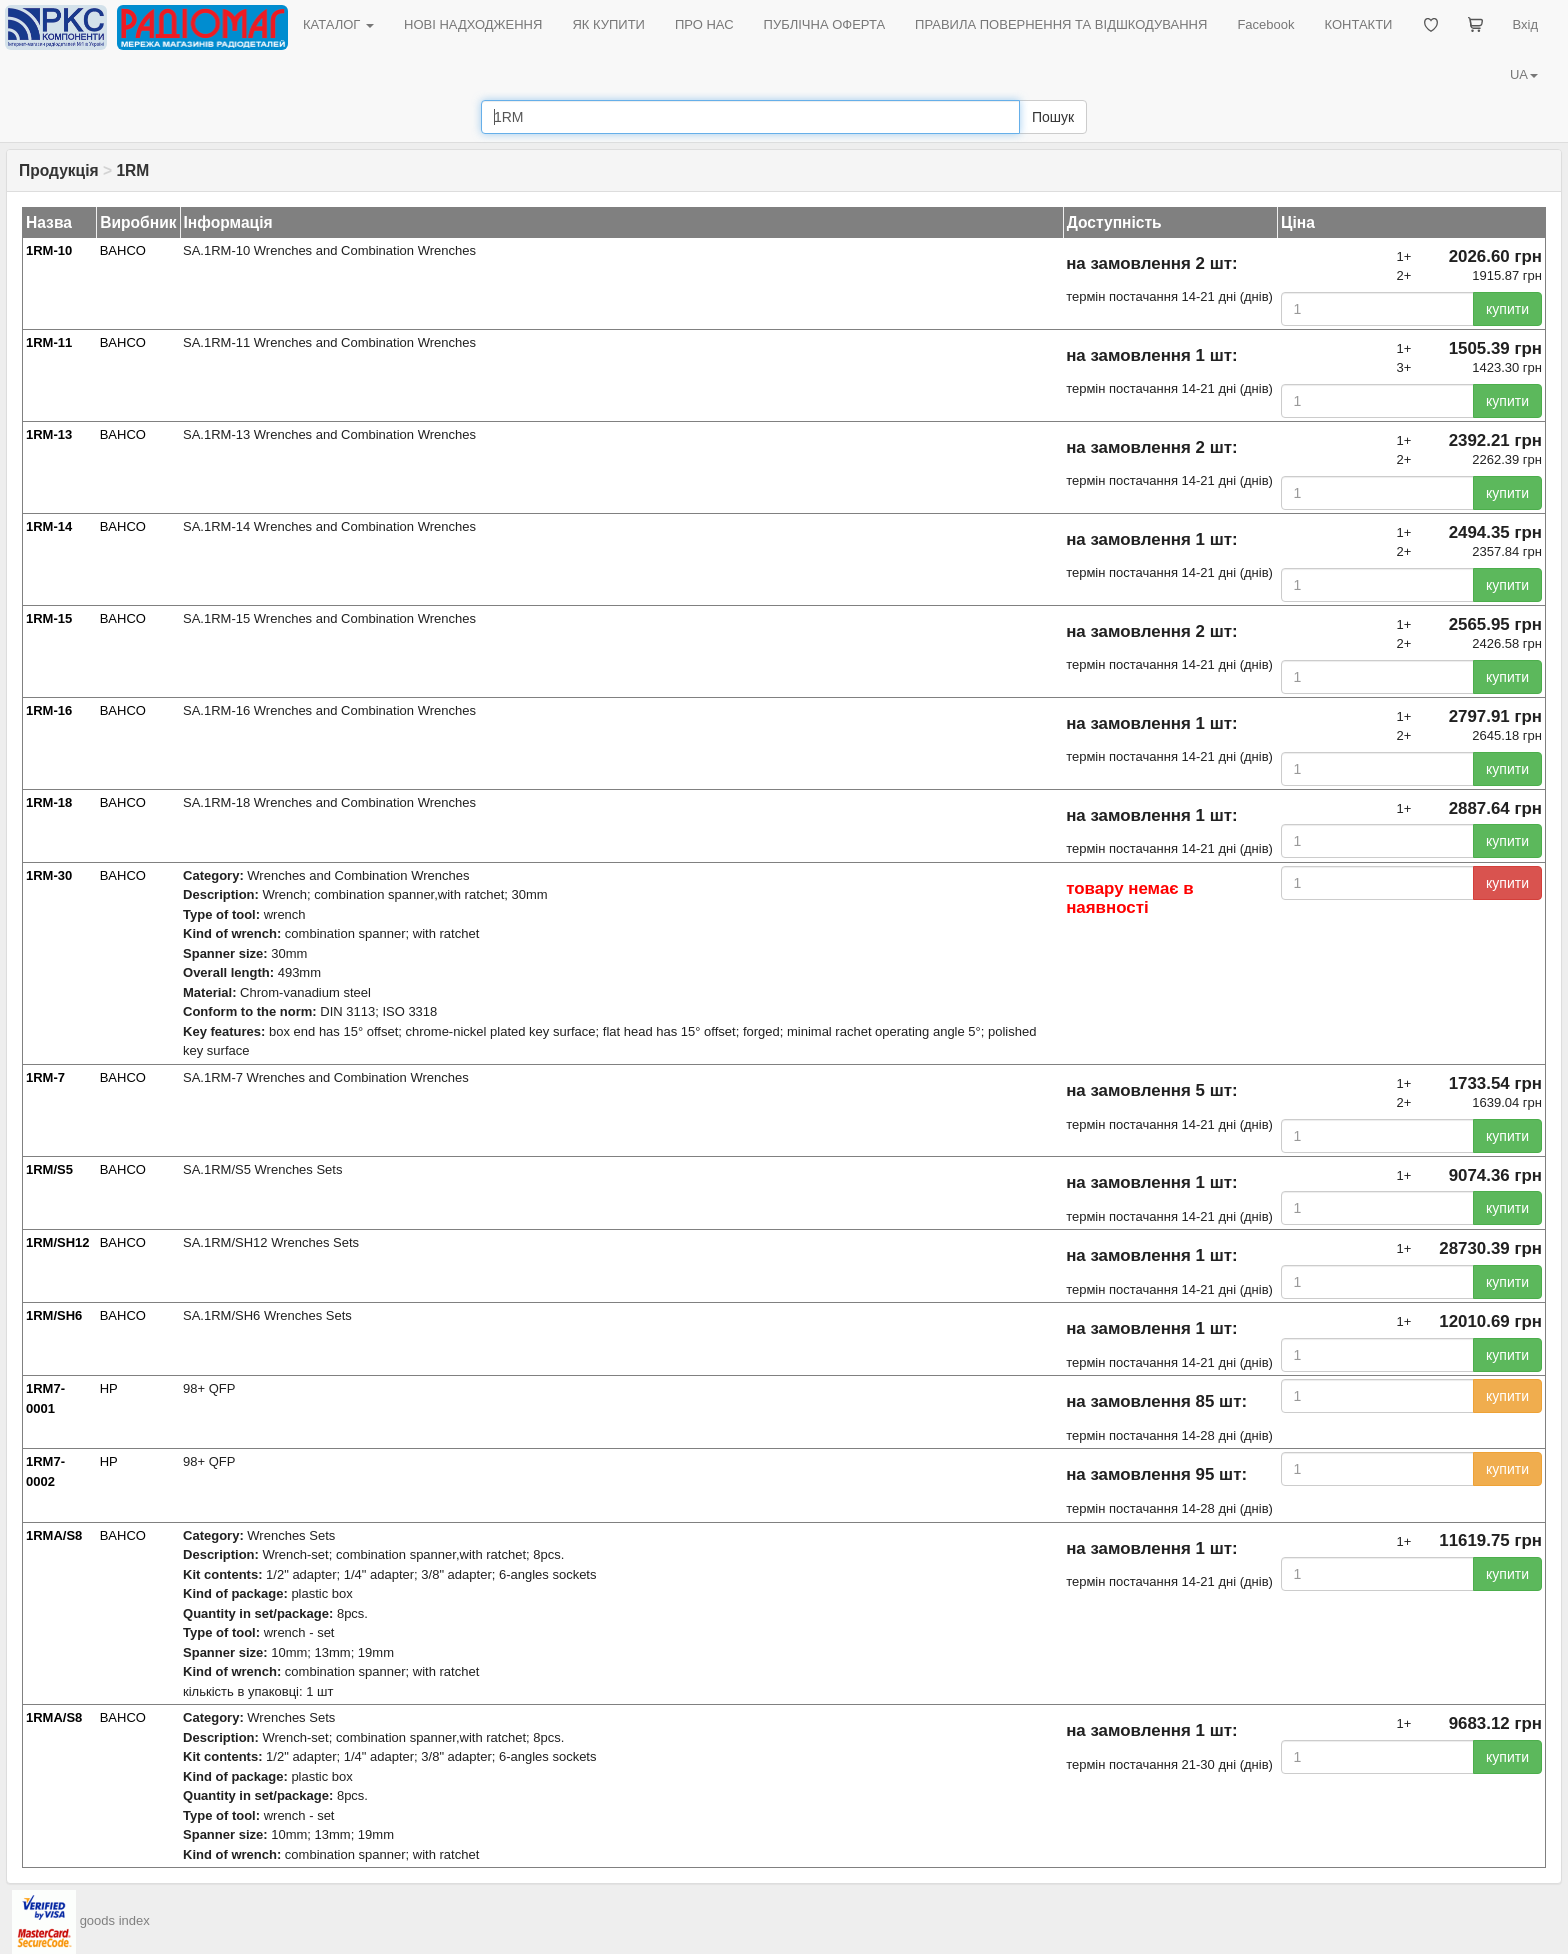 The width and height of the screenshot is (1568, 1954). What do you see at coordinates (49, 802) in the screenshot?
I see `1RM-18` at bounding box center [49, 802].